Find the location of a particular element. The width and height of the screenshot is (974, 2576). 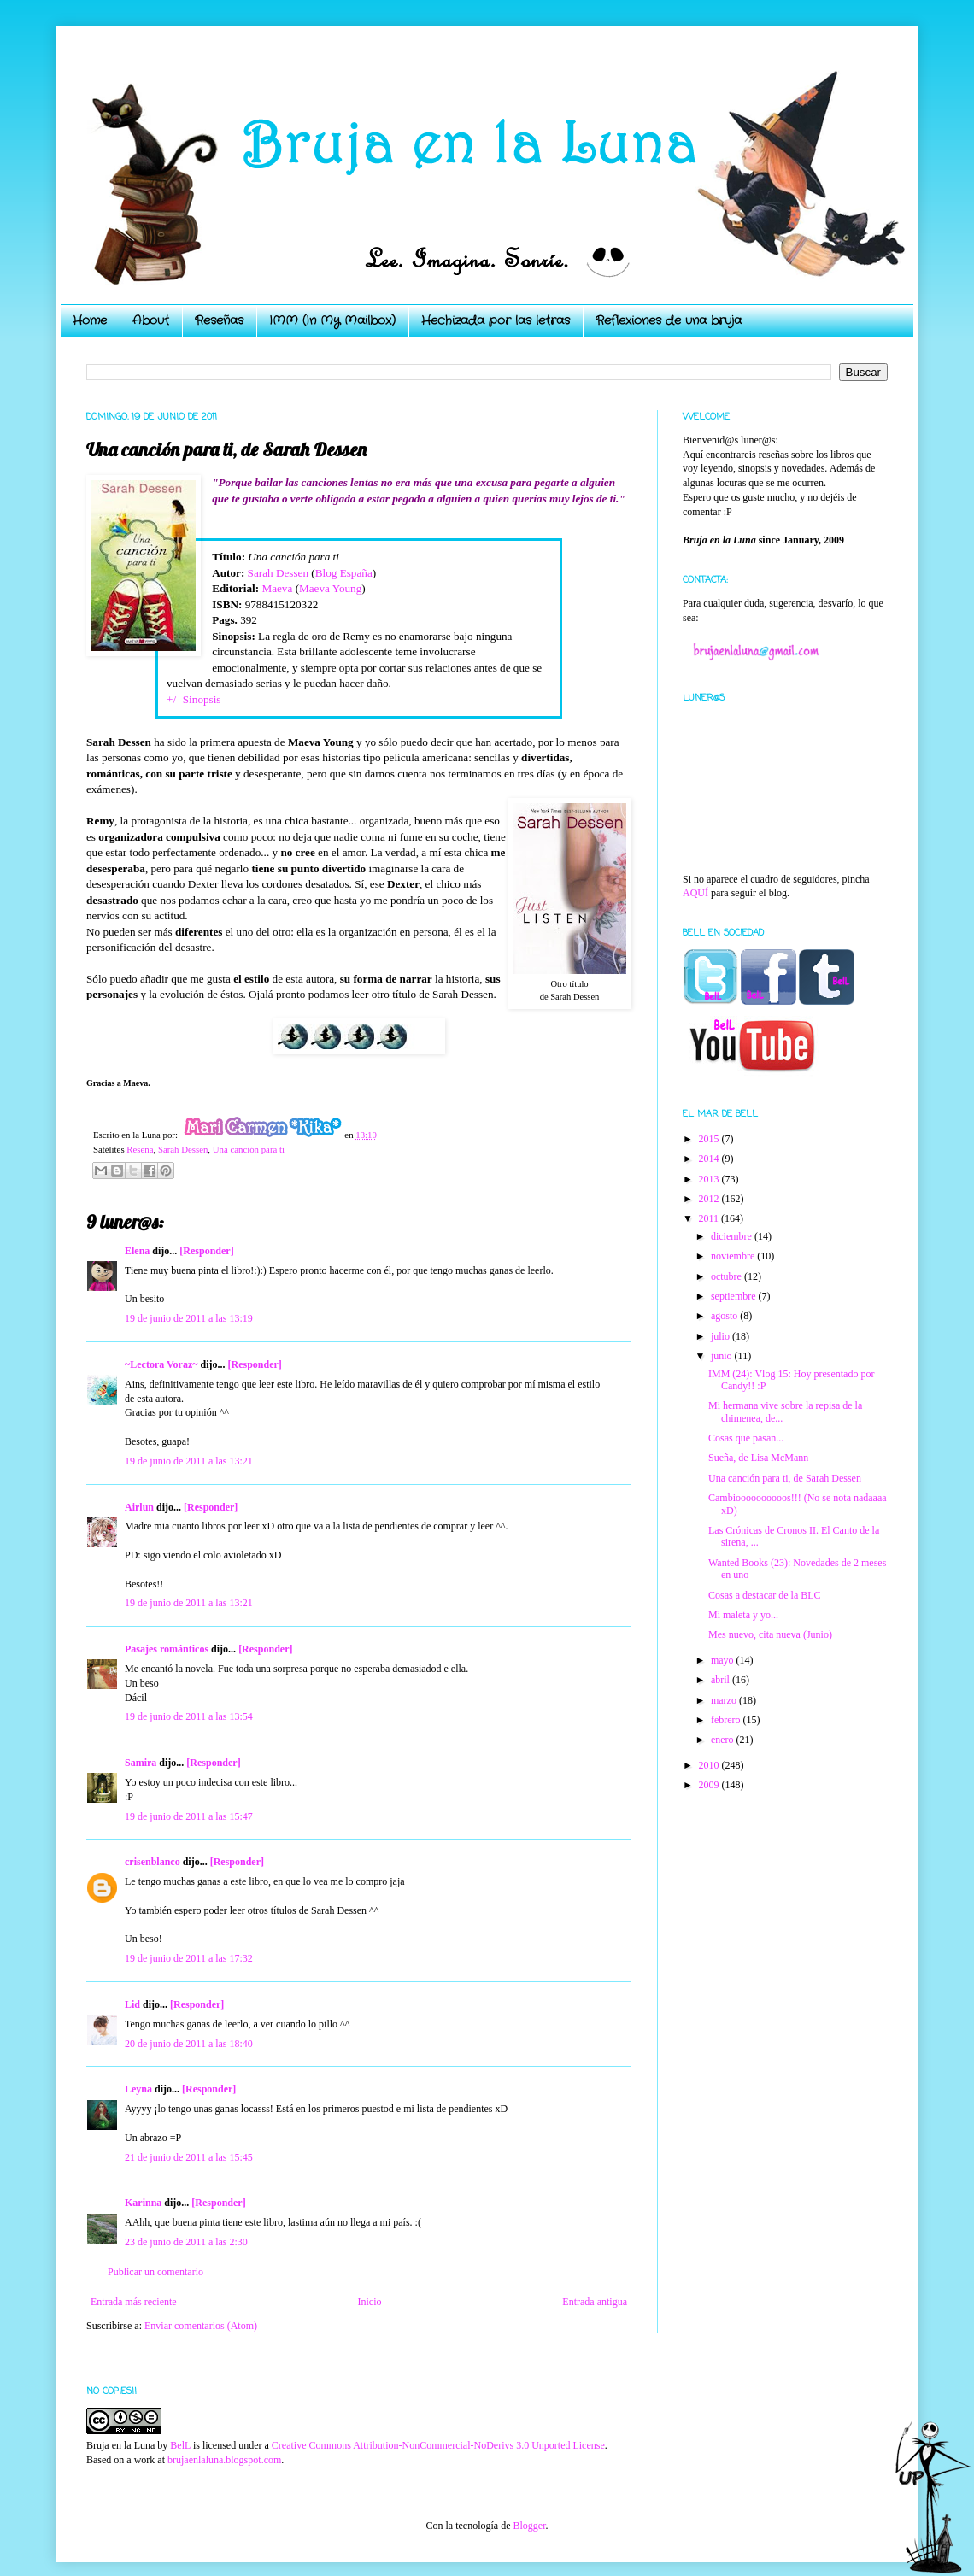

octubre is located at coordinates (727, 1276).